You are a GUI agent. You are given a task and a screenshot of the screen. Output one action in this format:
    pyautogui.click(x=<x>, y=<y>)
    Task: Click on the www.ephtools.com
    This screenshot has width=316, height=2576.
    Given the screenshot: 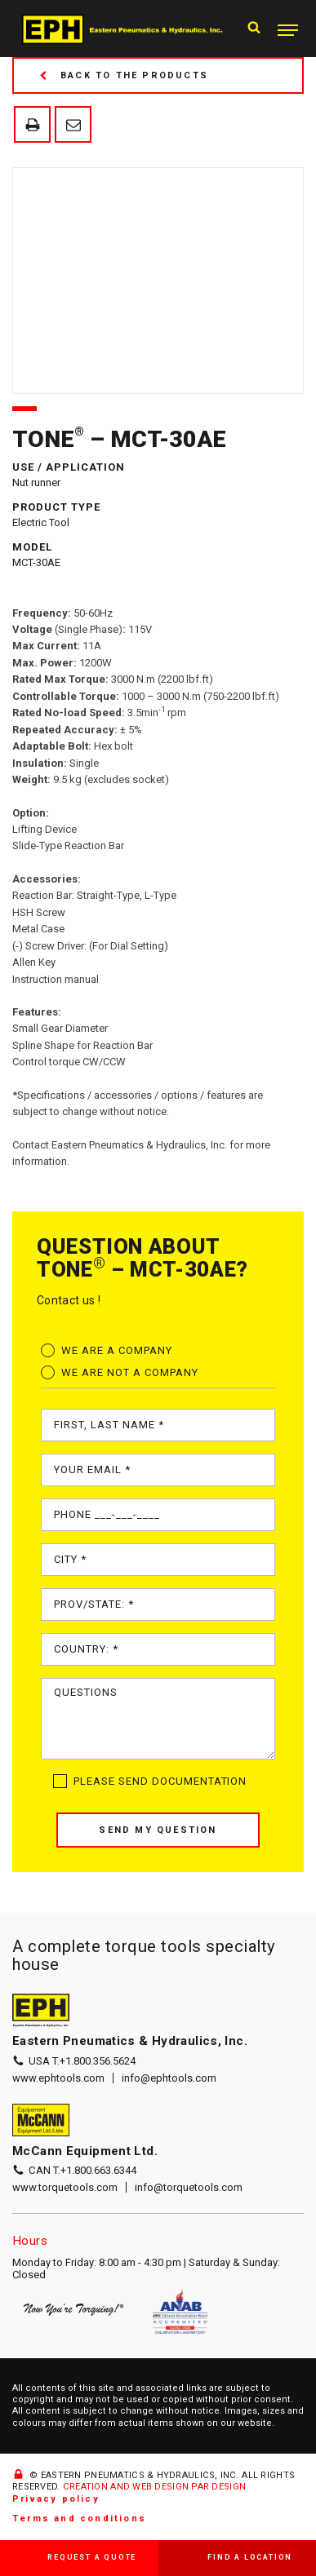 What is the action you would take?
    pyautogui.click(x=58, y=2078)
    